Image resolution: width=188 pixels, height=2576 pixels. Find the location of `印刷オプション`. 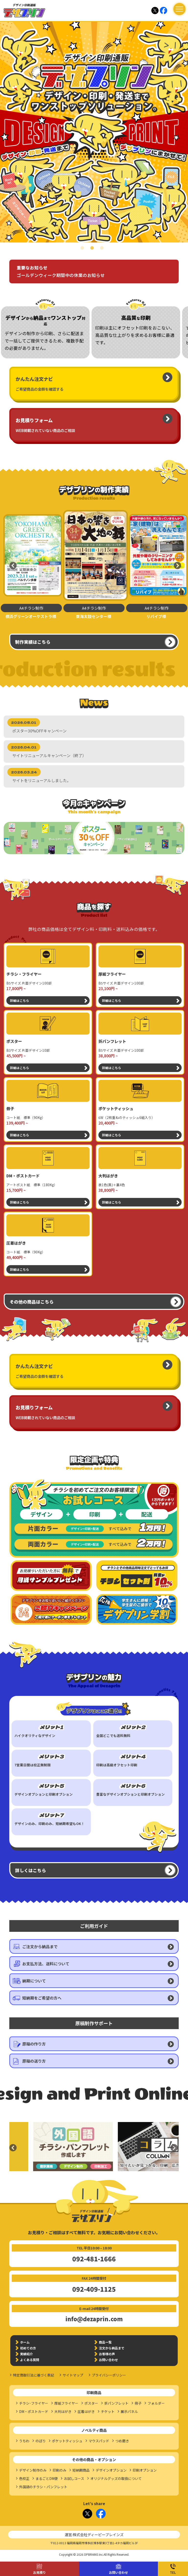

印刷オプション is located at coordinates (145, 2470).